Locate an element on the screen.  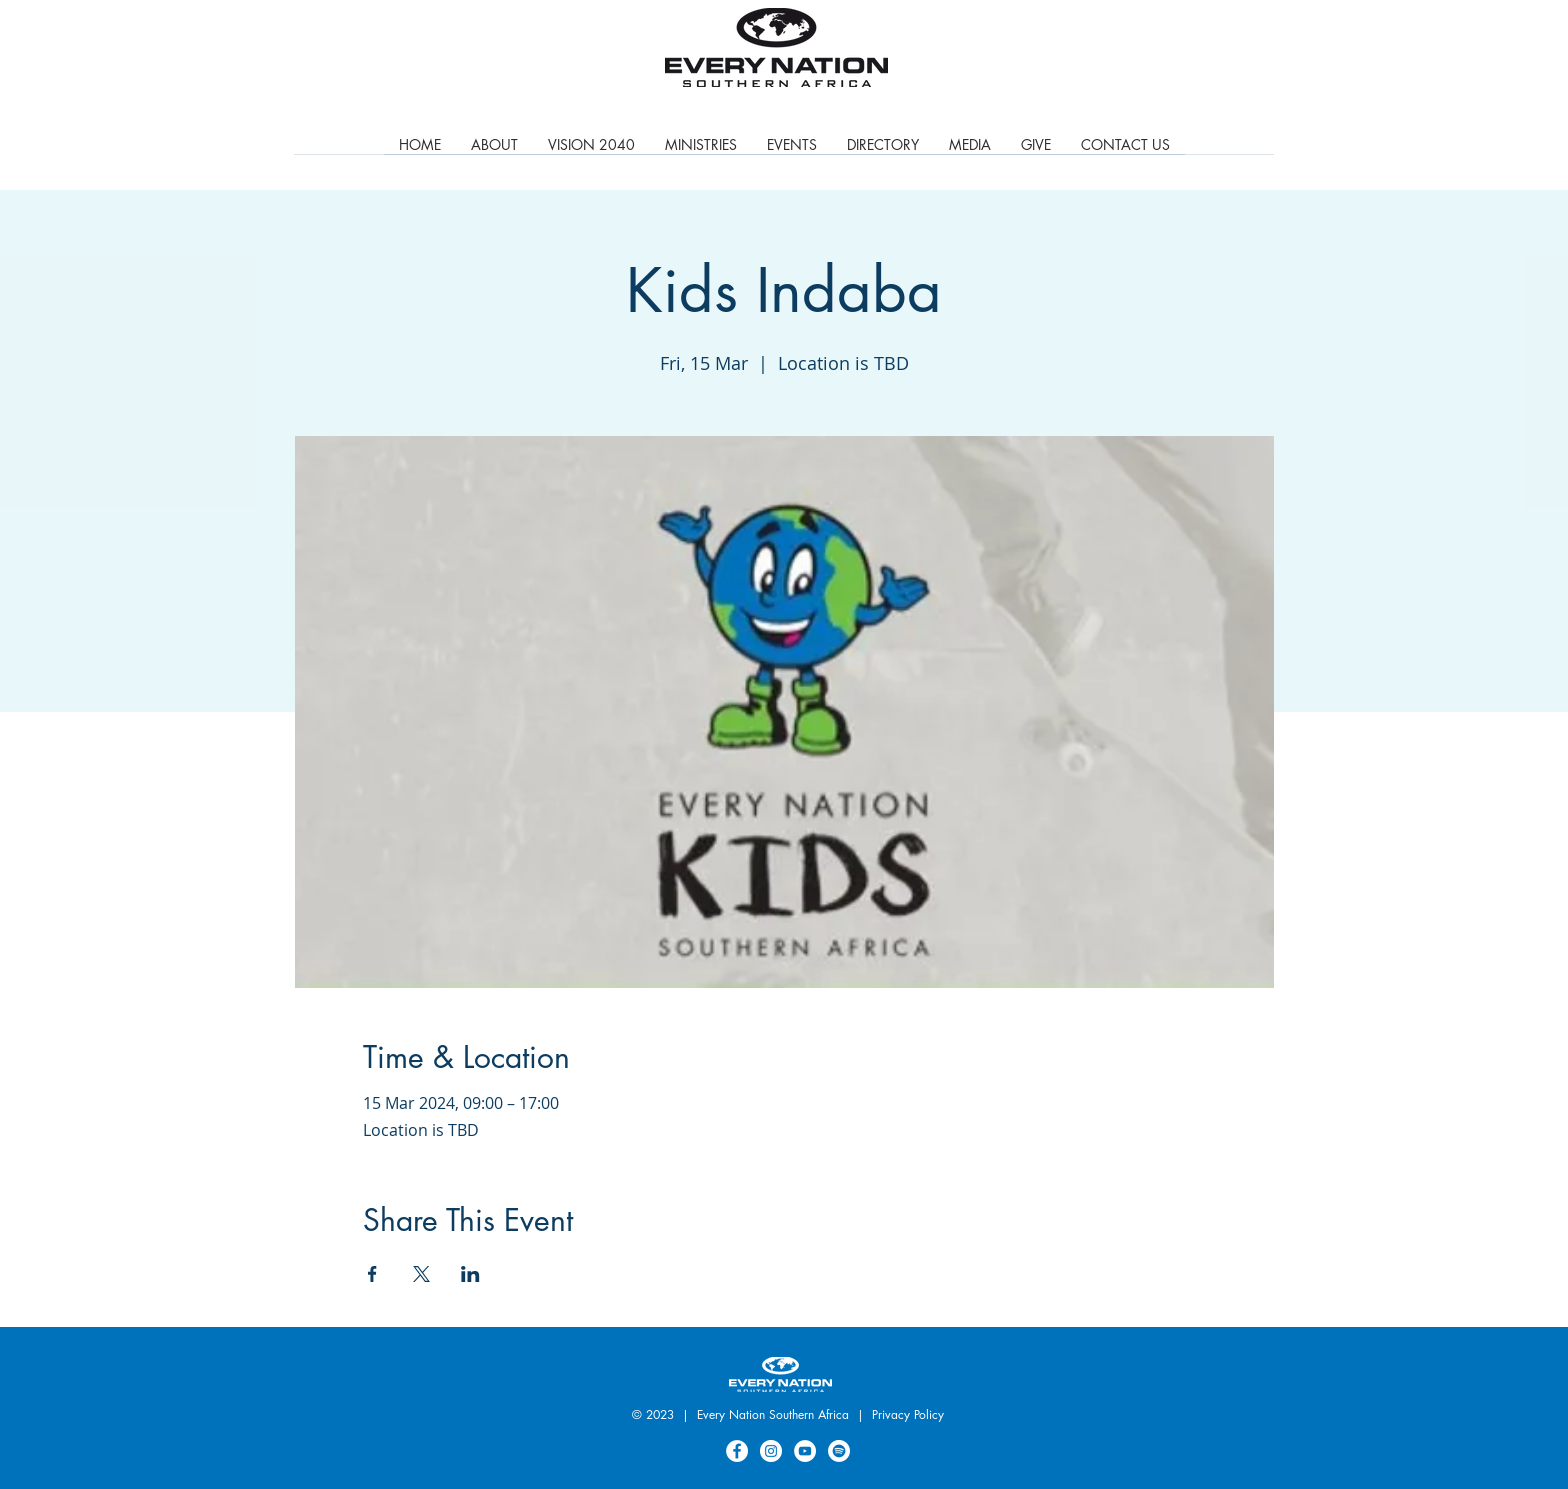
[Facebook] is located at coordinates (737, 1451).